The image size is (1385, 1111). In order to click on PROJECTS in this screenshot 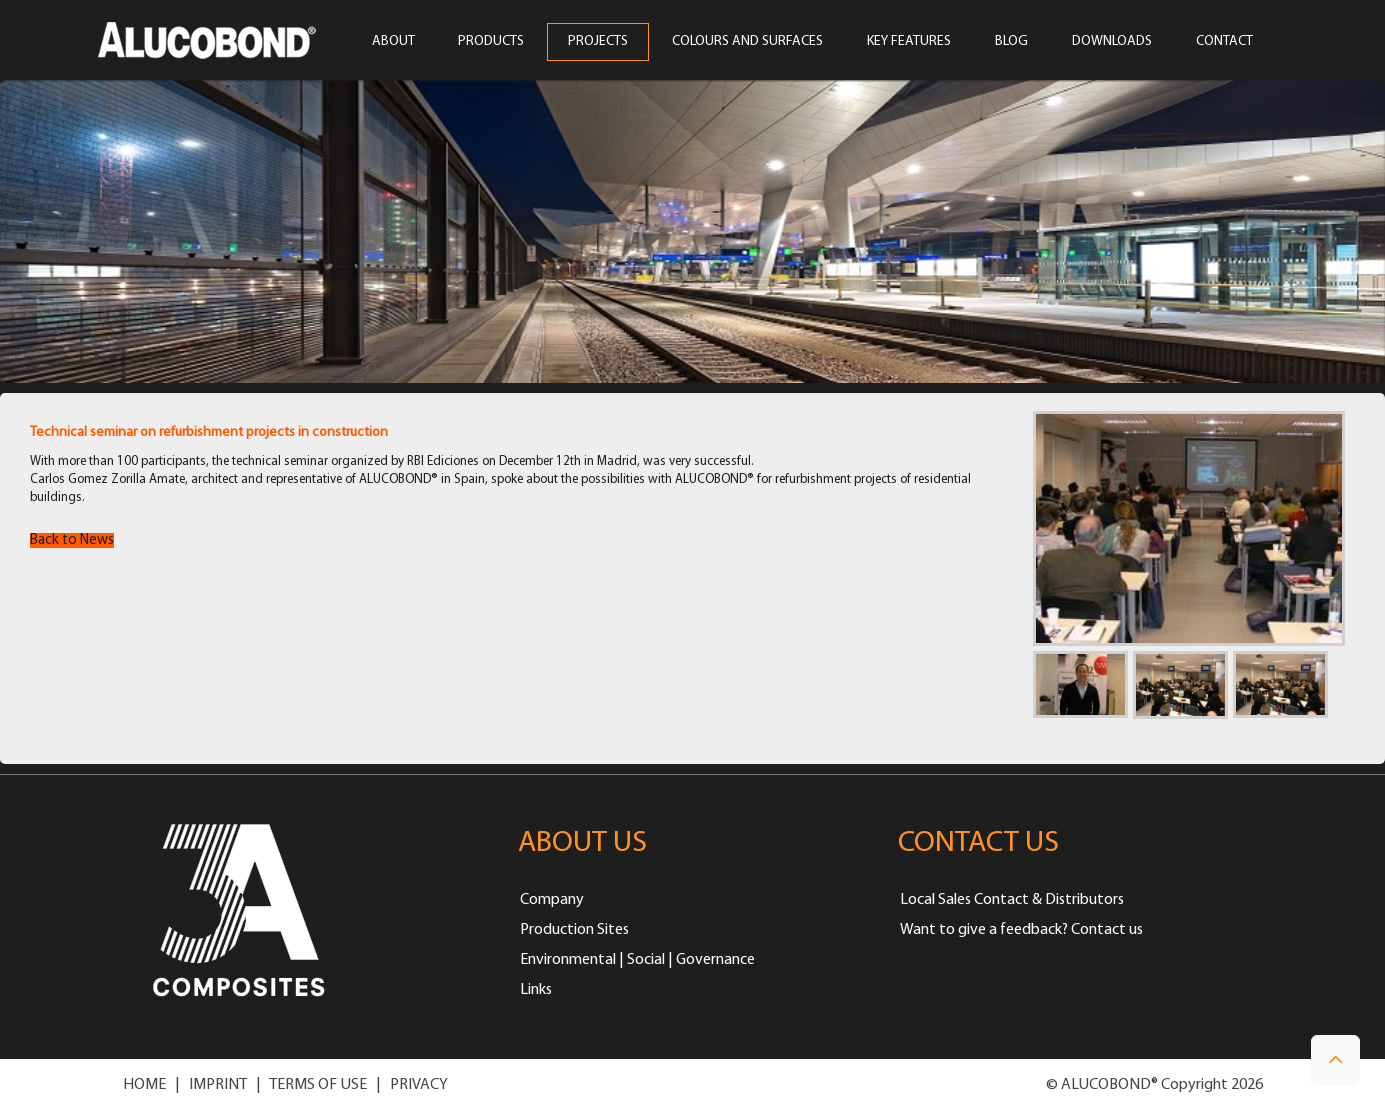, I will do `click(598, 42)`.